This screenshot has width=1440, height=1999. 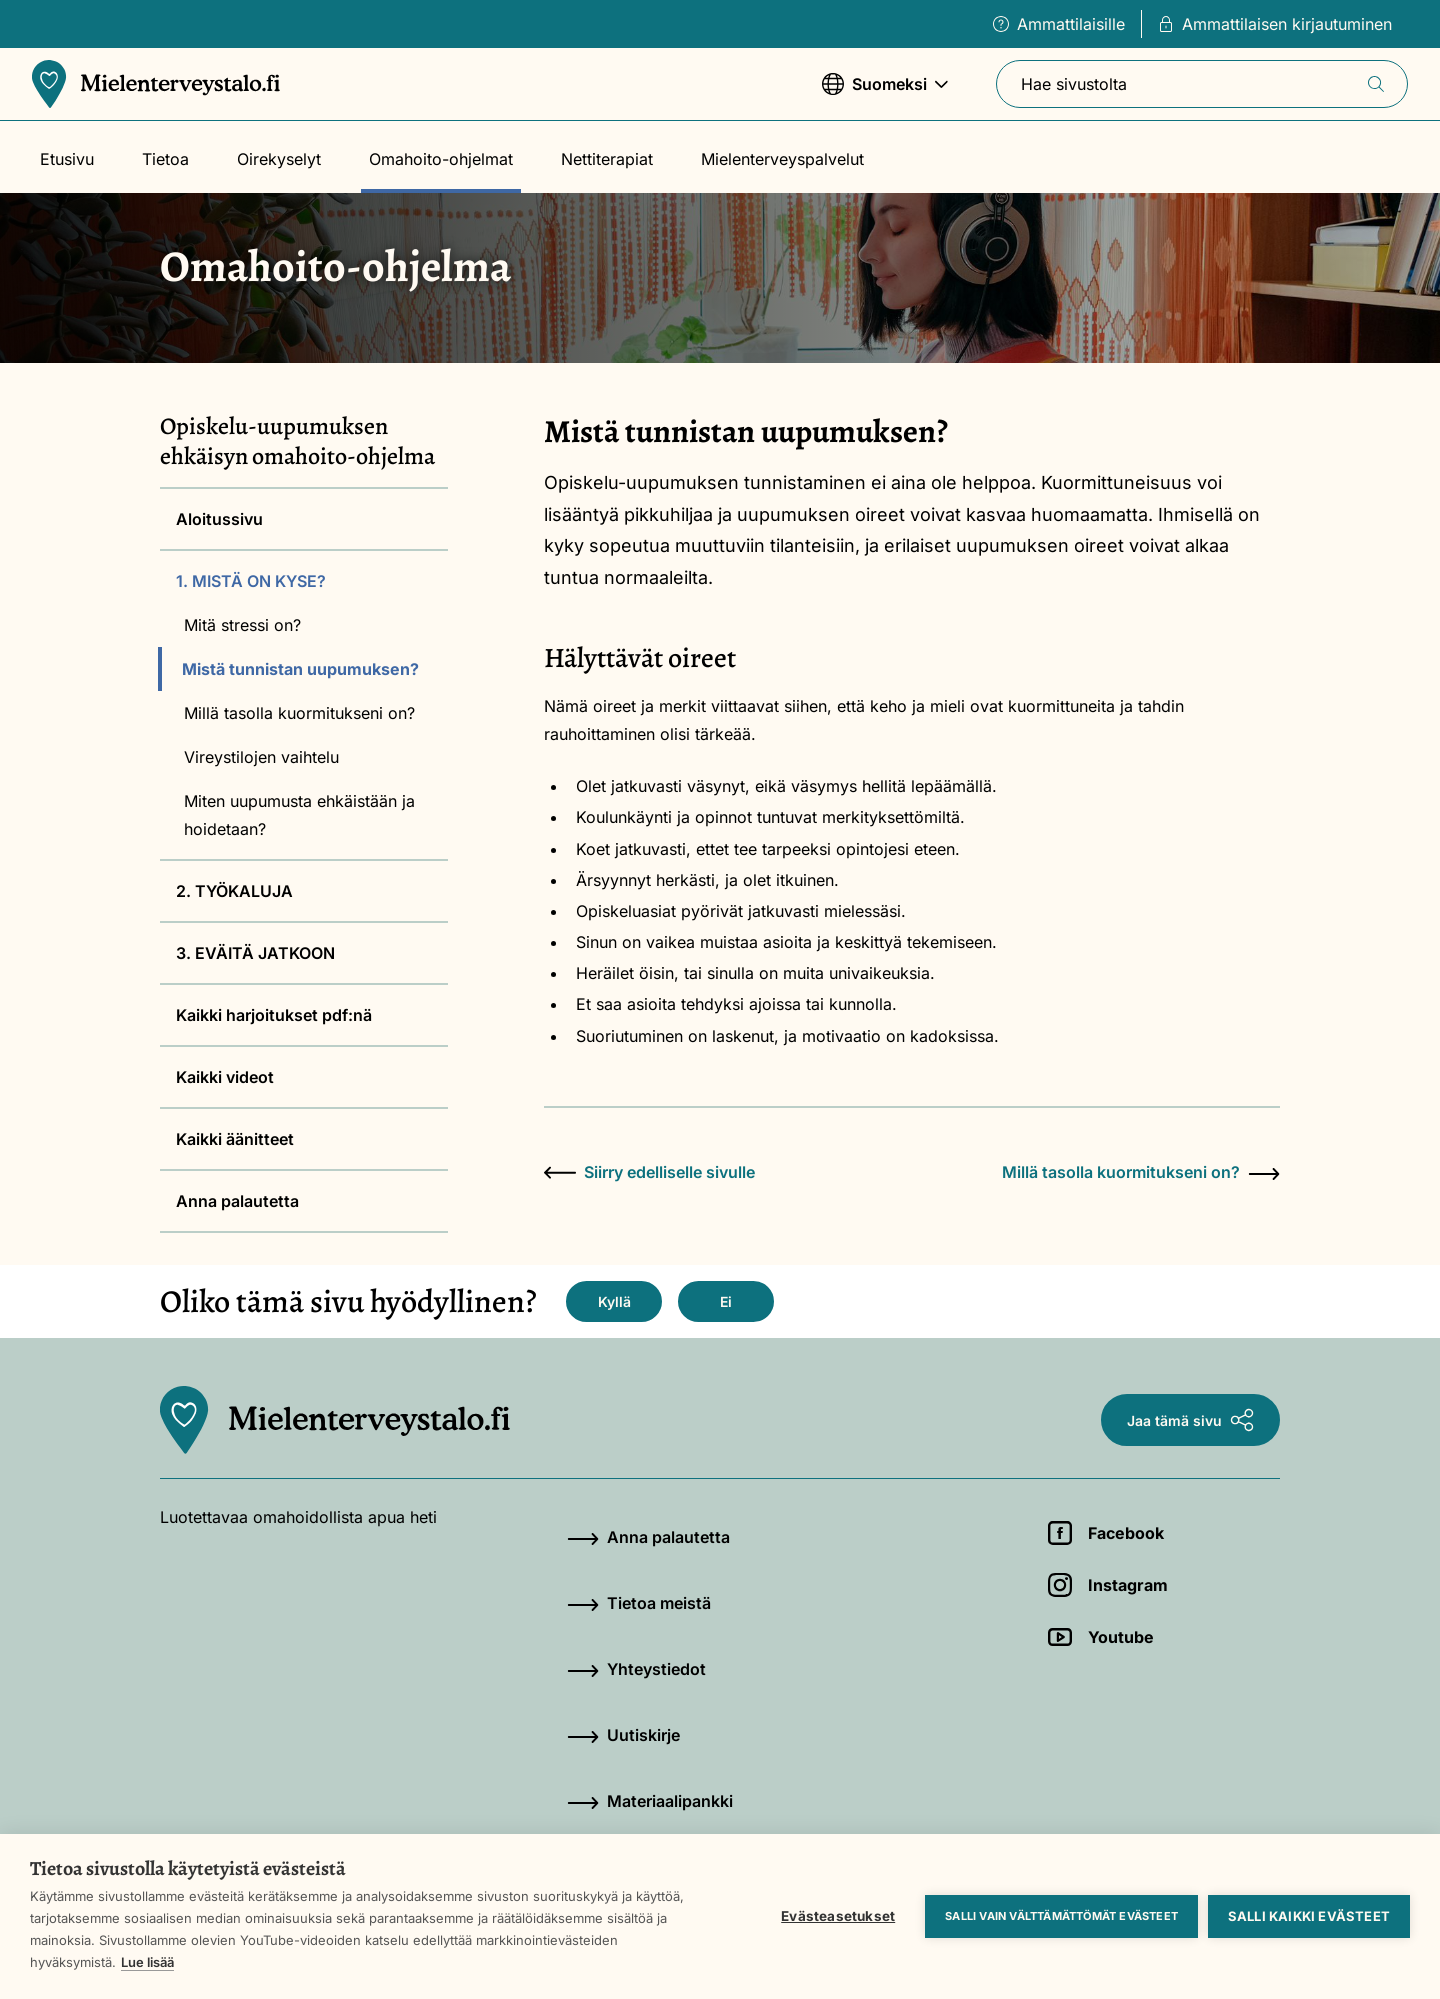 I want to click on Ammattilaisille, so click(x=1059, y=24).